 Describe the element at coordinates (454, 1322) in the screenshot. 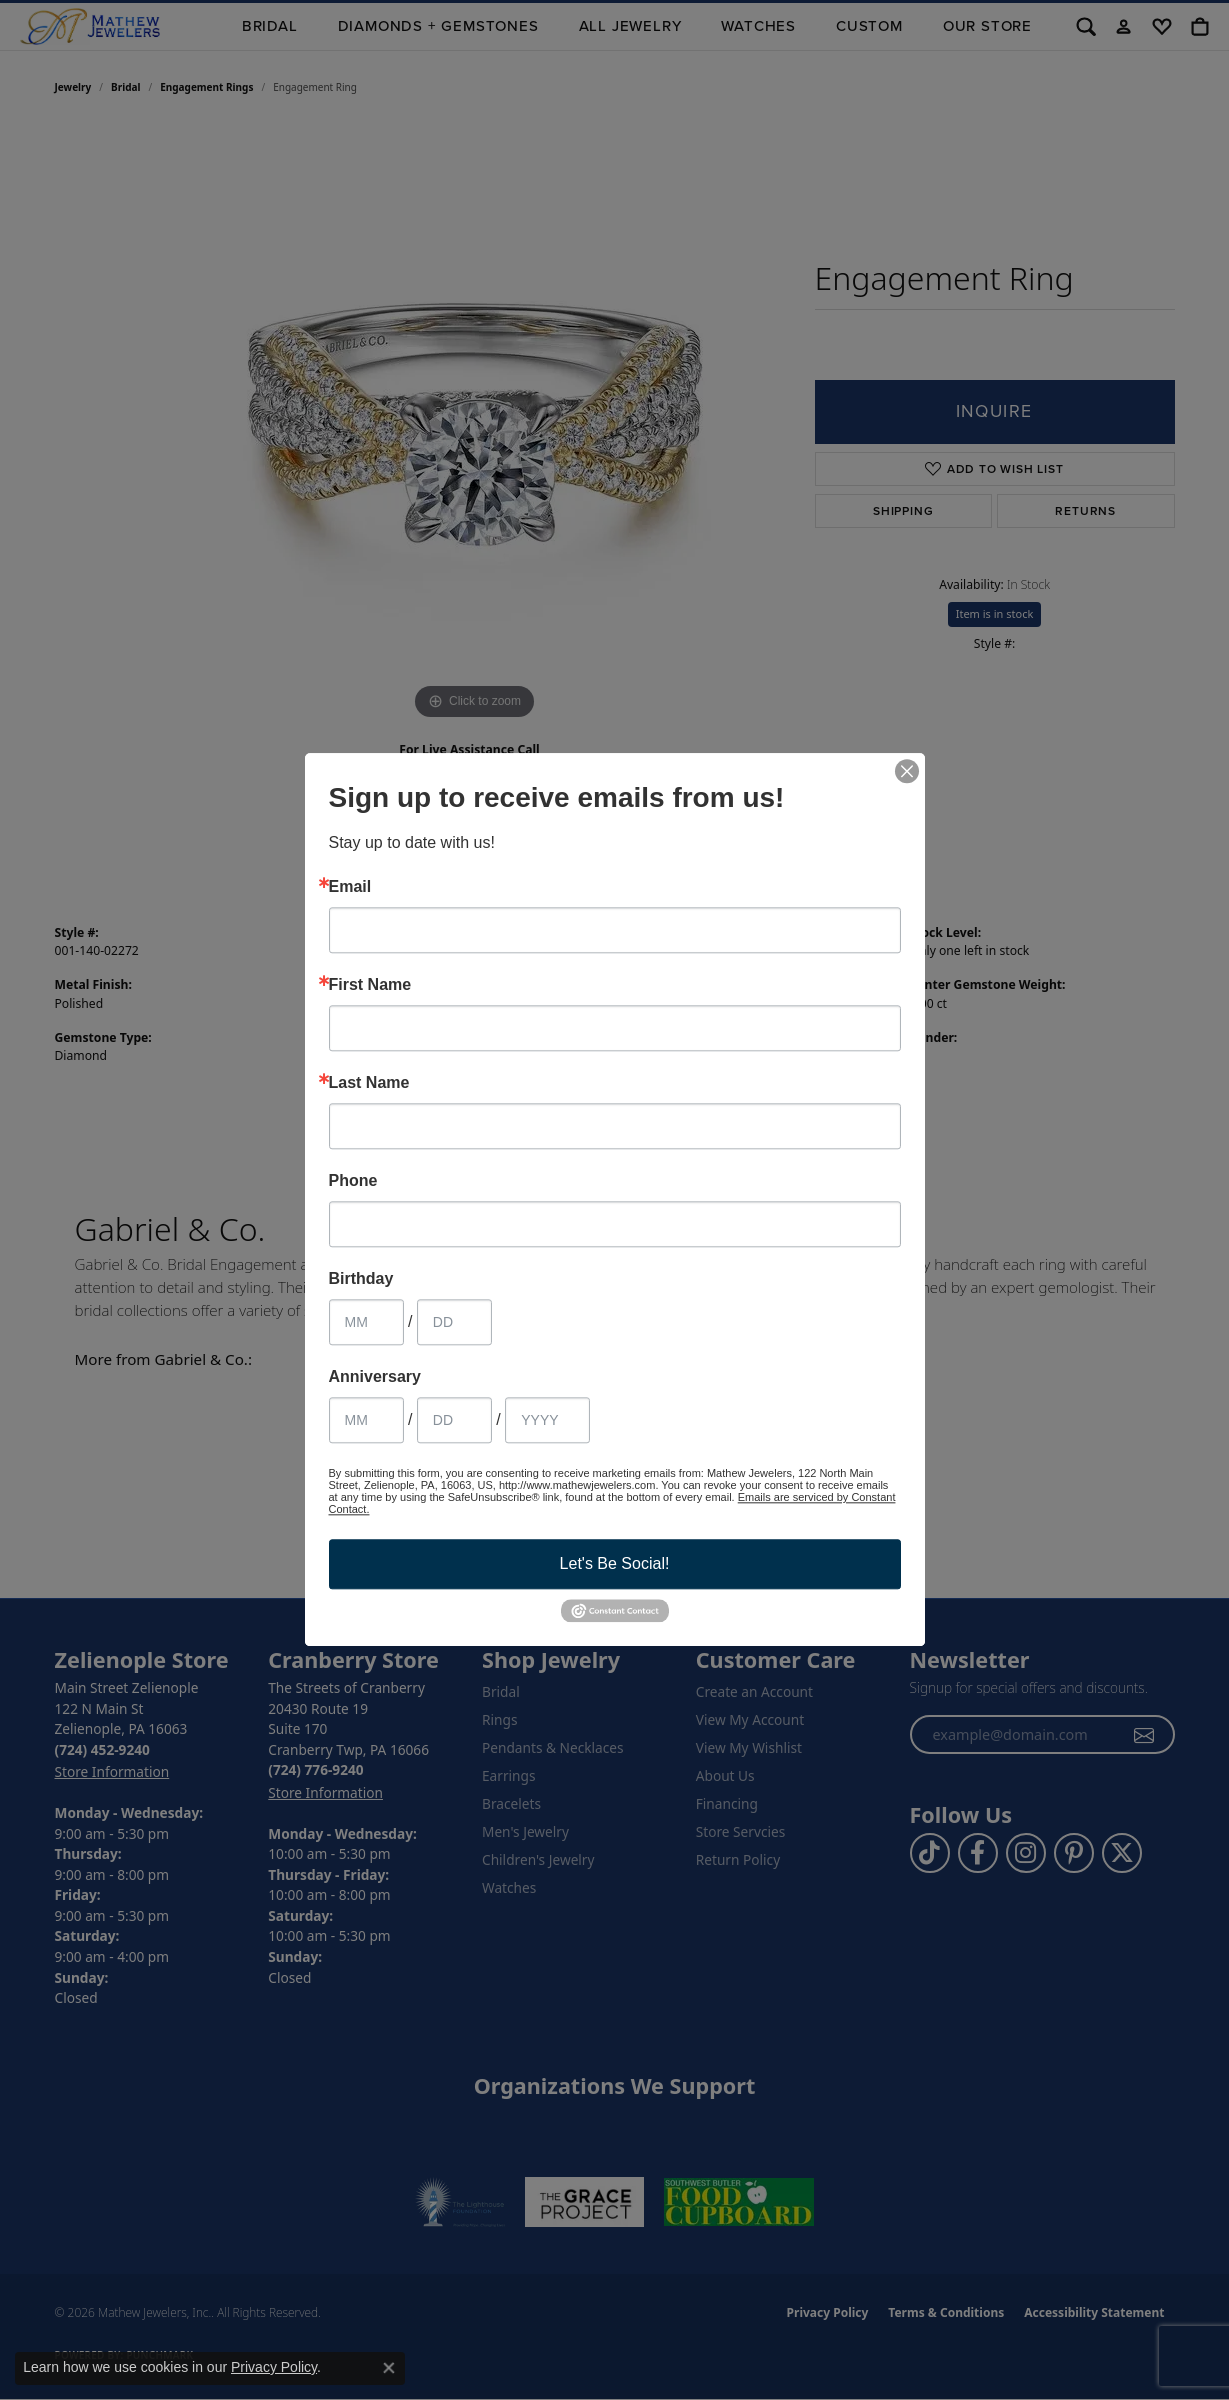

I see `[Birthday Day]` at that location.